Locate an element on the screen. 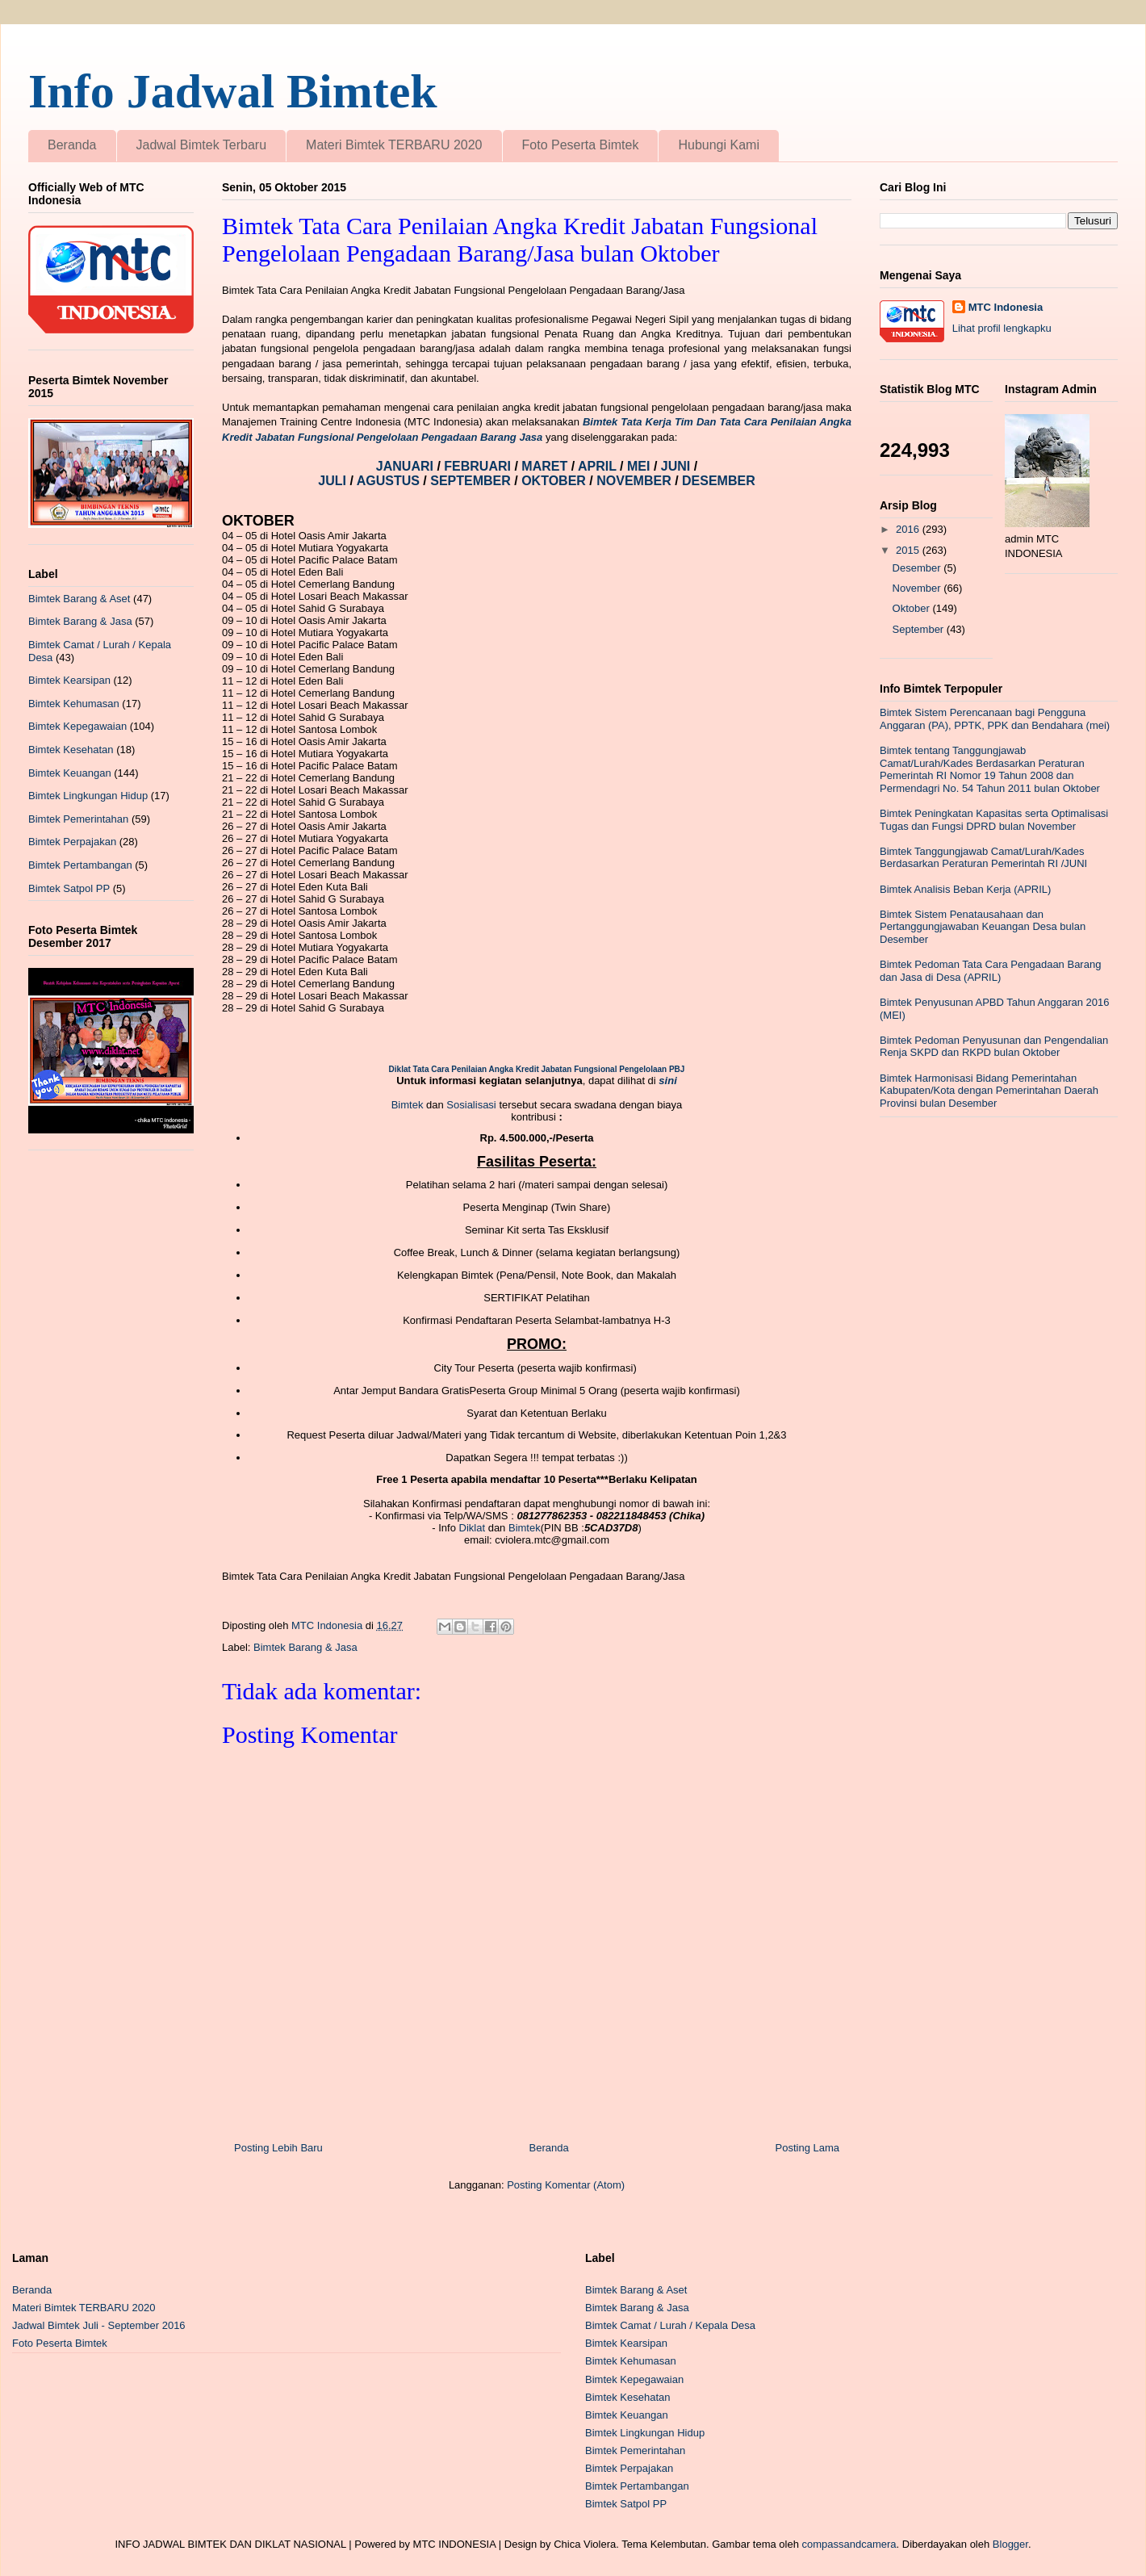 The height and width of the screenshot is (2576, 1146). JULI is located at coordinates (333, 481).